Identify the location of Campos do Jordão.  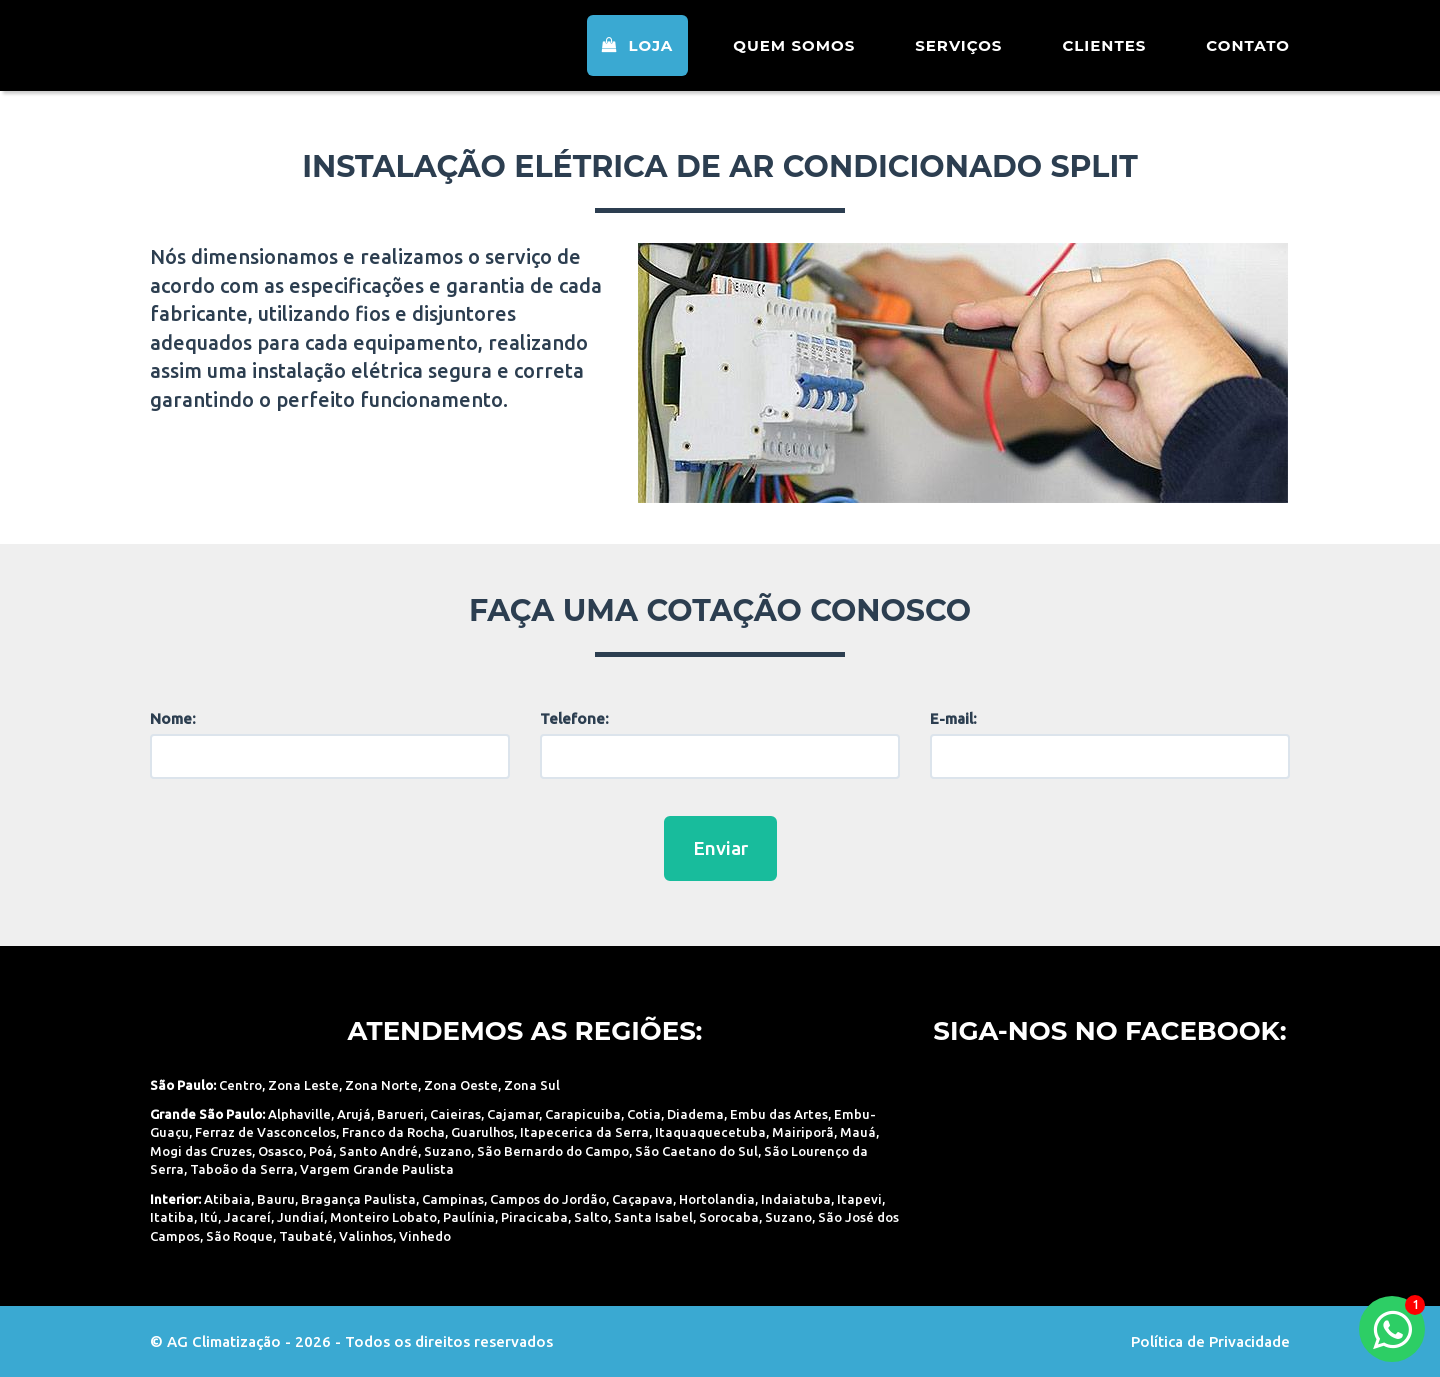
(548, 1199).